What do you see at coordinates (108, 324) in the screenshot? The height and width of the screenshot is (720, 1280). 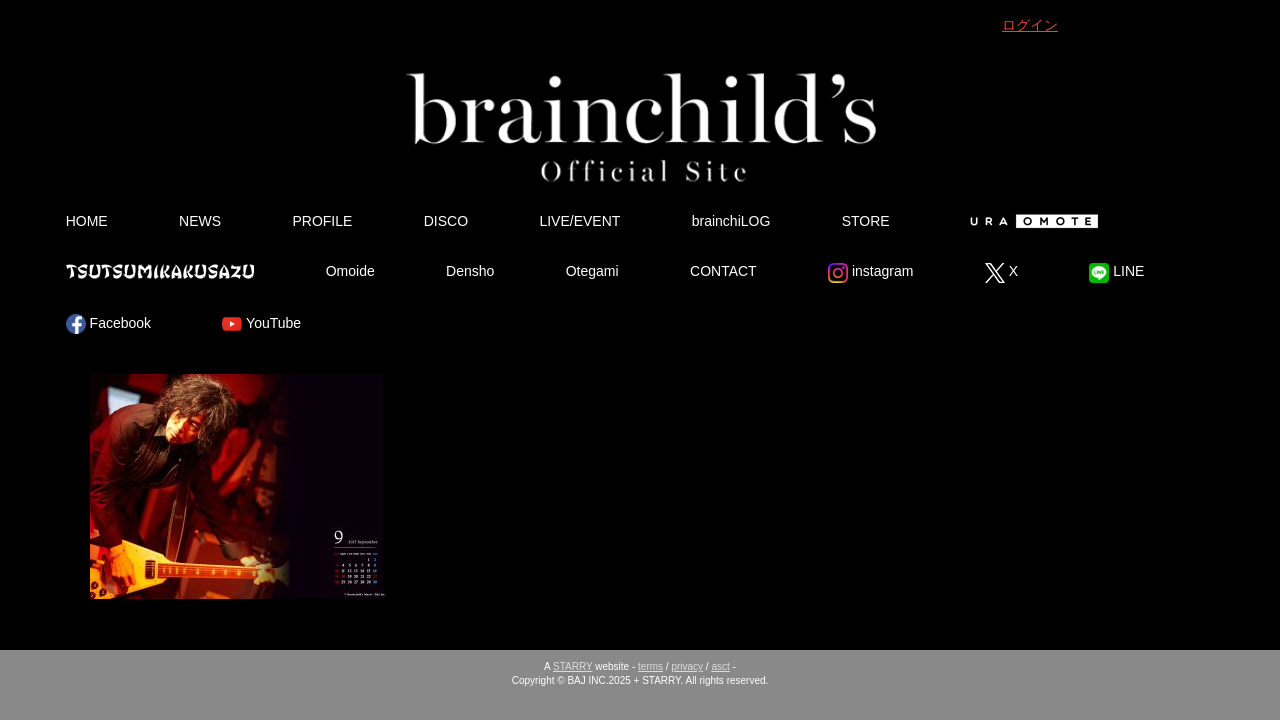 I see `Facebook` at bounding box center [108, 324].